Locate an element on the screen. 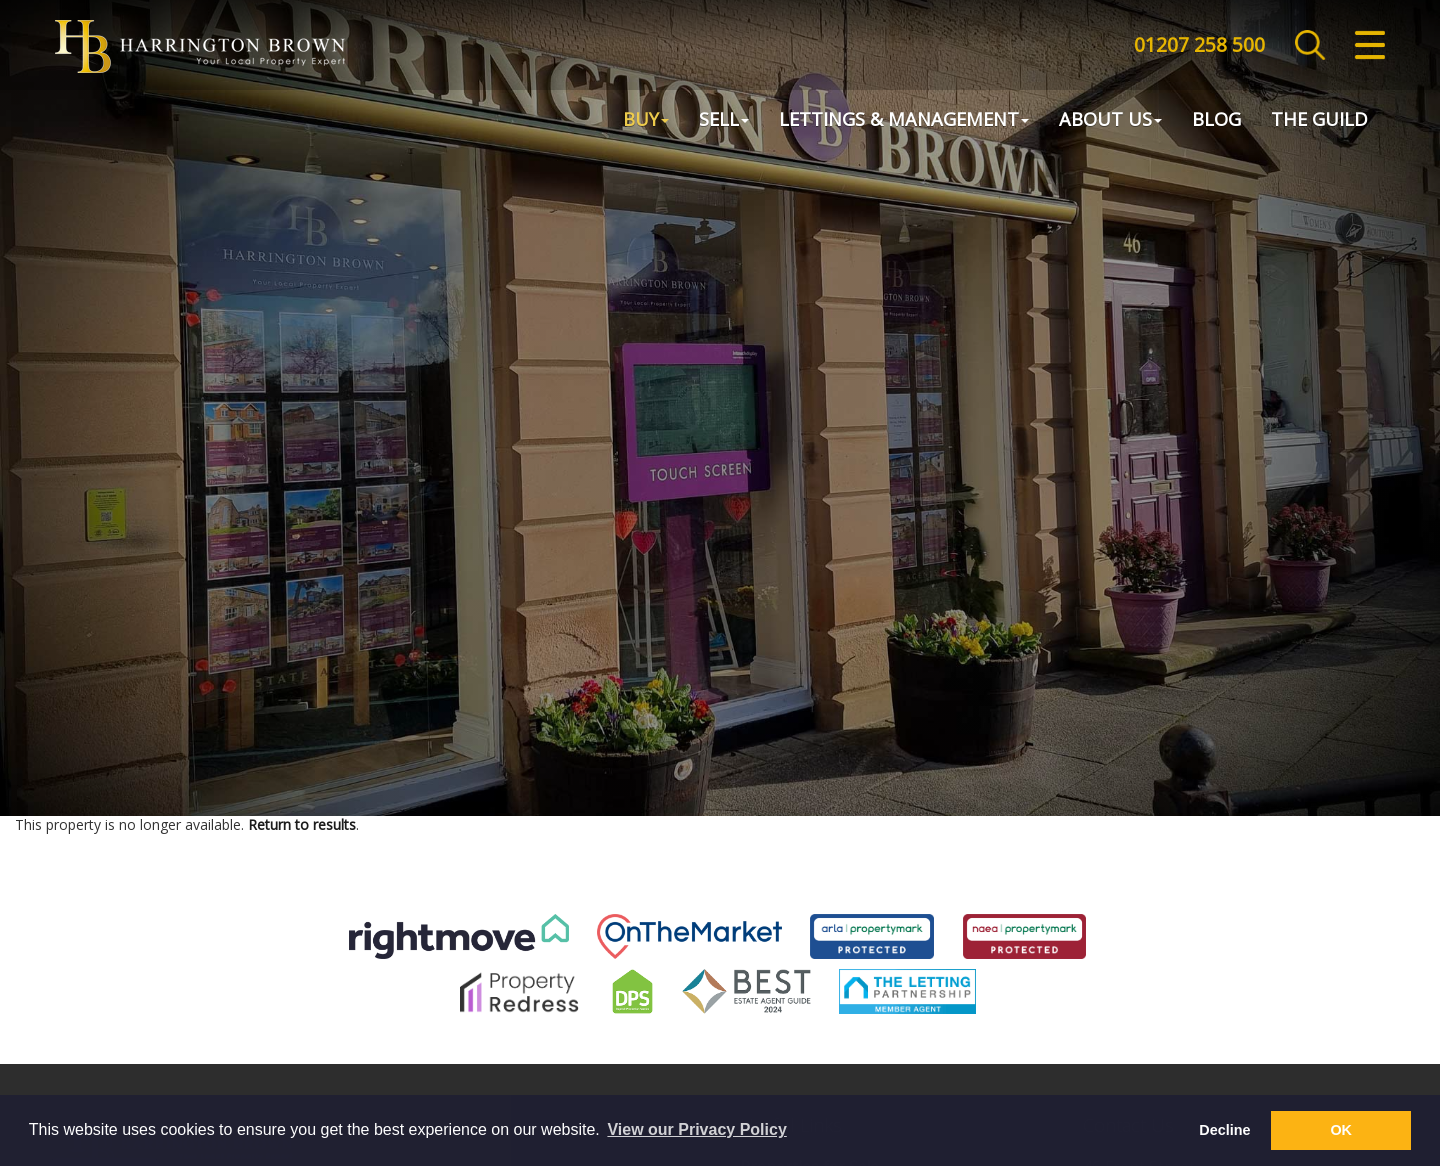 The width and height of the screenshot is (1440, 1166). View our Privacy Policy is located at coordinates (696, 1129).